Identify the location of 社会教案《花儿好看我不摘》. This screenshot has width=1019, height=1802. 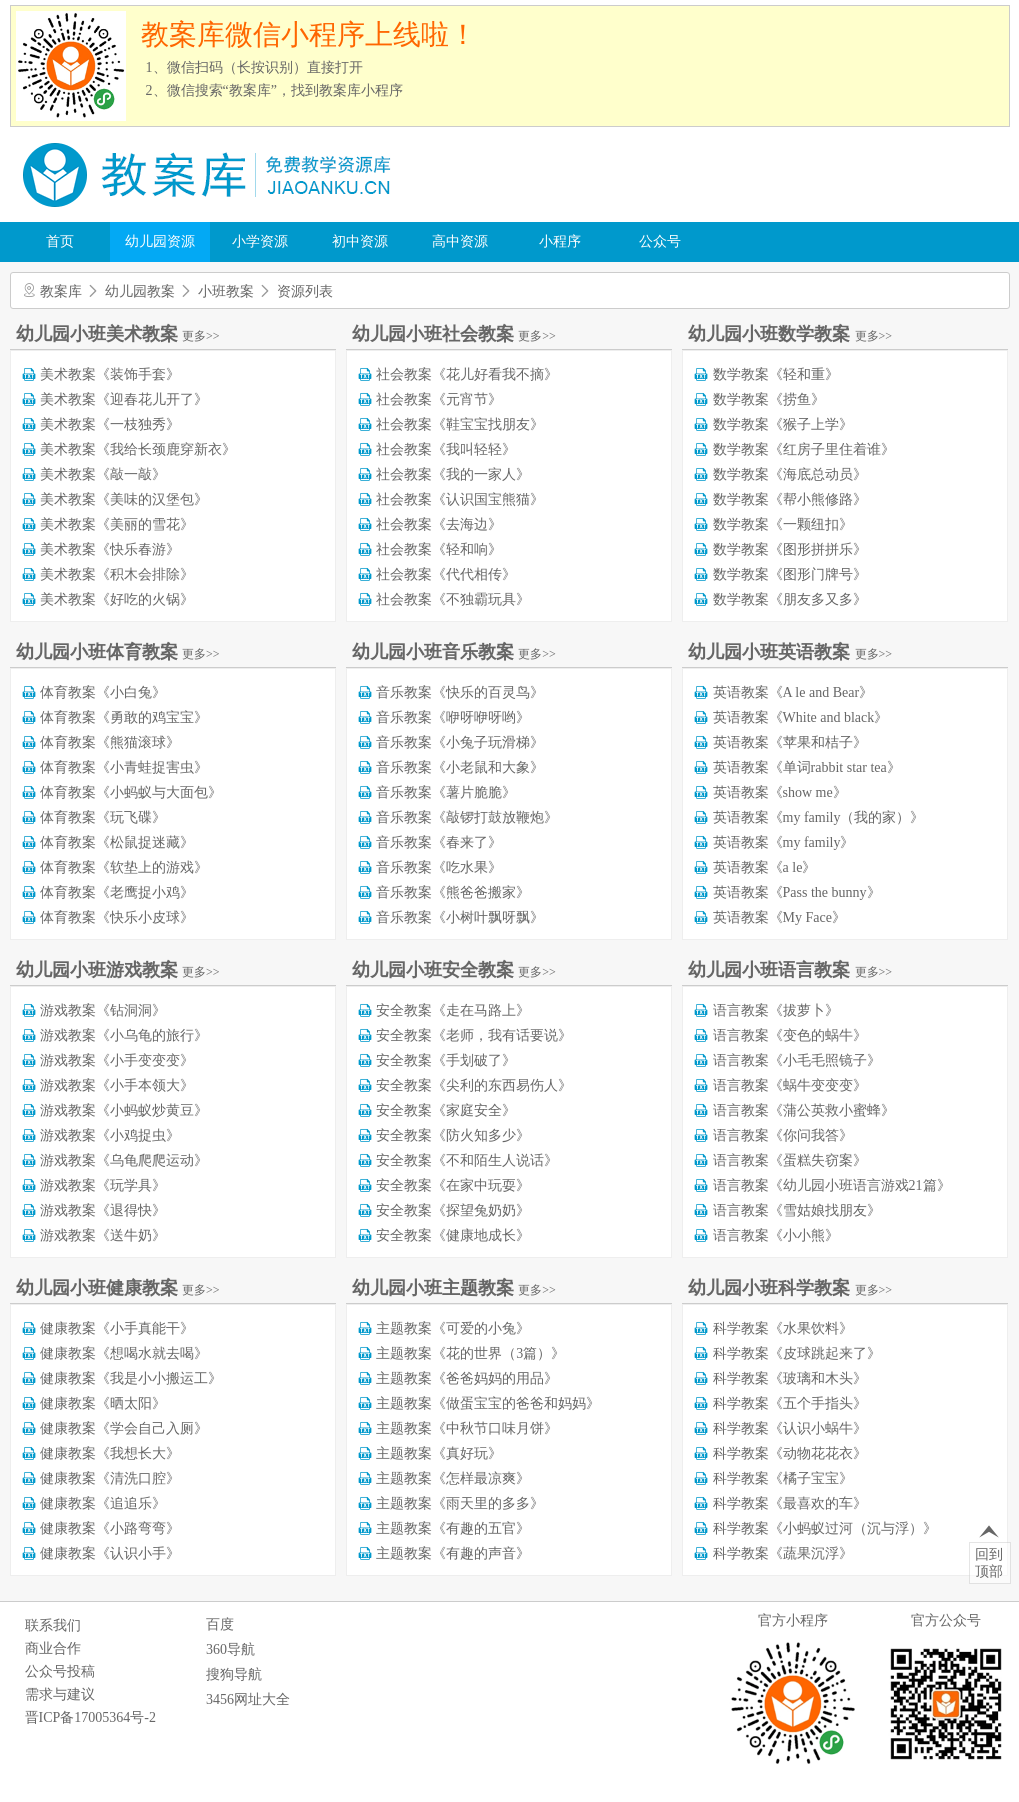
(467, 374).